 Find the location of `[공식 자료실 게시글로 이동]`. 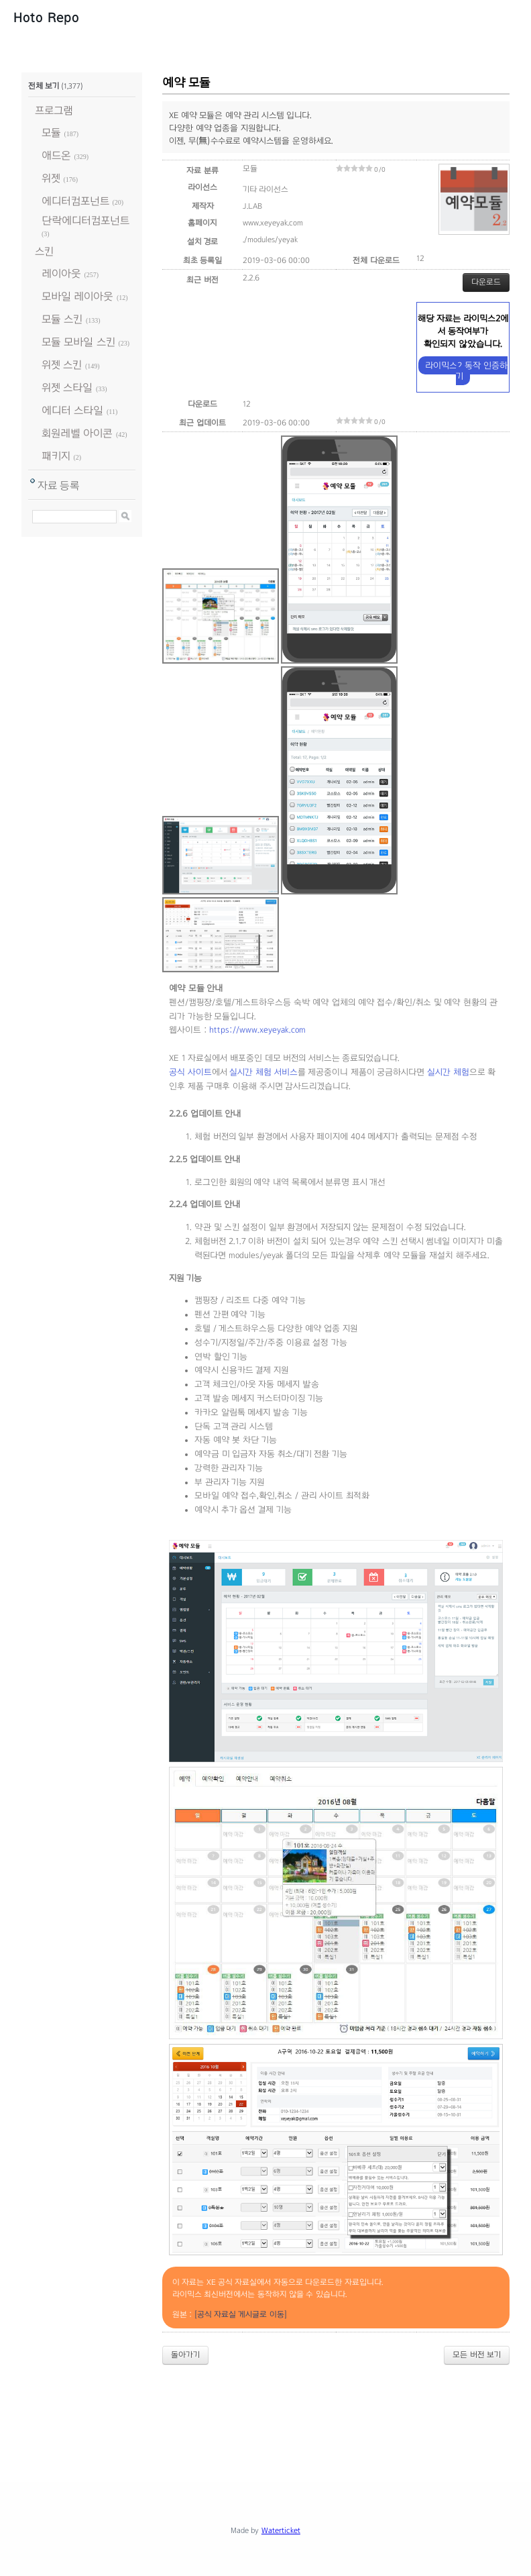

[공식 자료실 게시글로 이동] is located at coordinates (240, 2314).